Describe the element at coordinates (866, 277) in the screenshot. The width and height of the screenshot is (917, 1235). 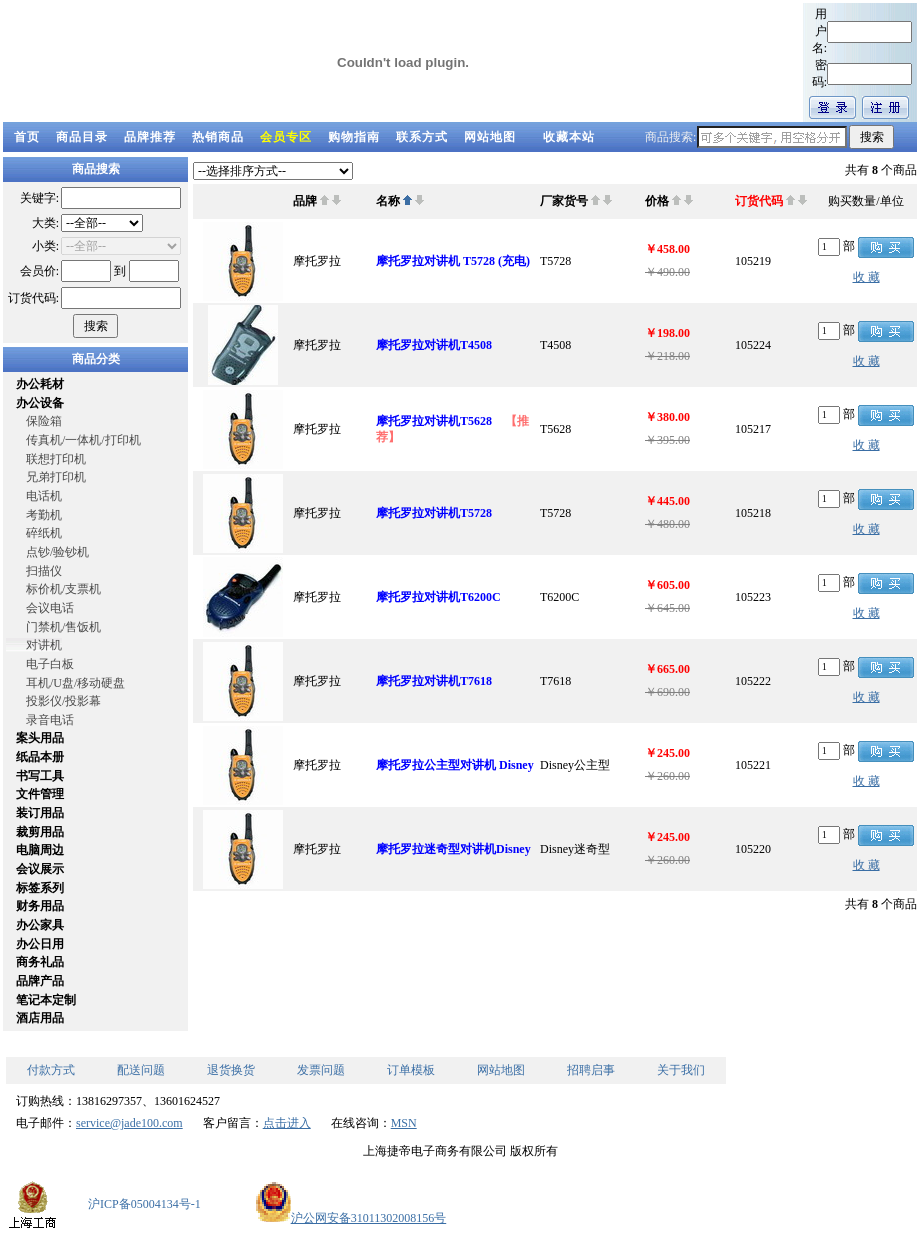
I see `收 藏` at that location.